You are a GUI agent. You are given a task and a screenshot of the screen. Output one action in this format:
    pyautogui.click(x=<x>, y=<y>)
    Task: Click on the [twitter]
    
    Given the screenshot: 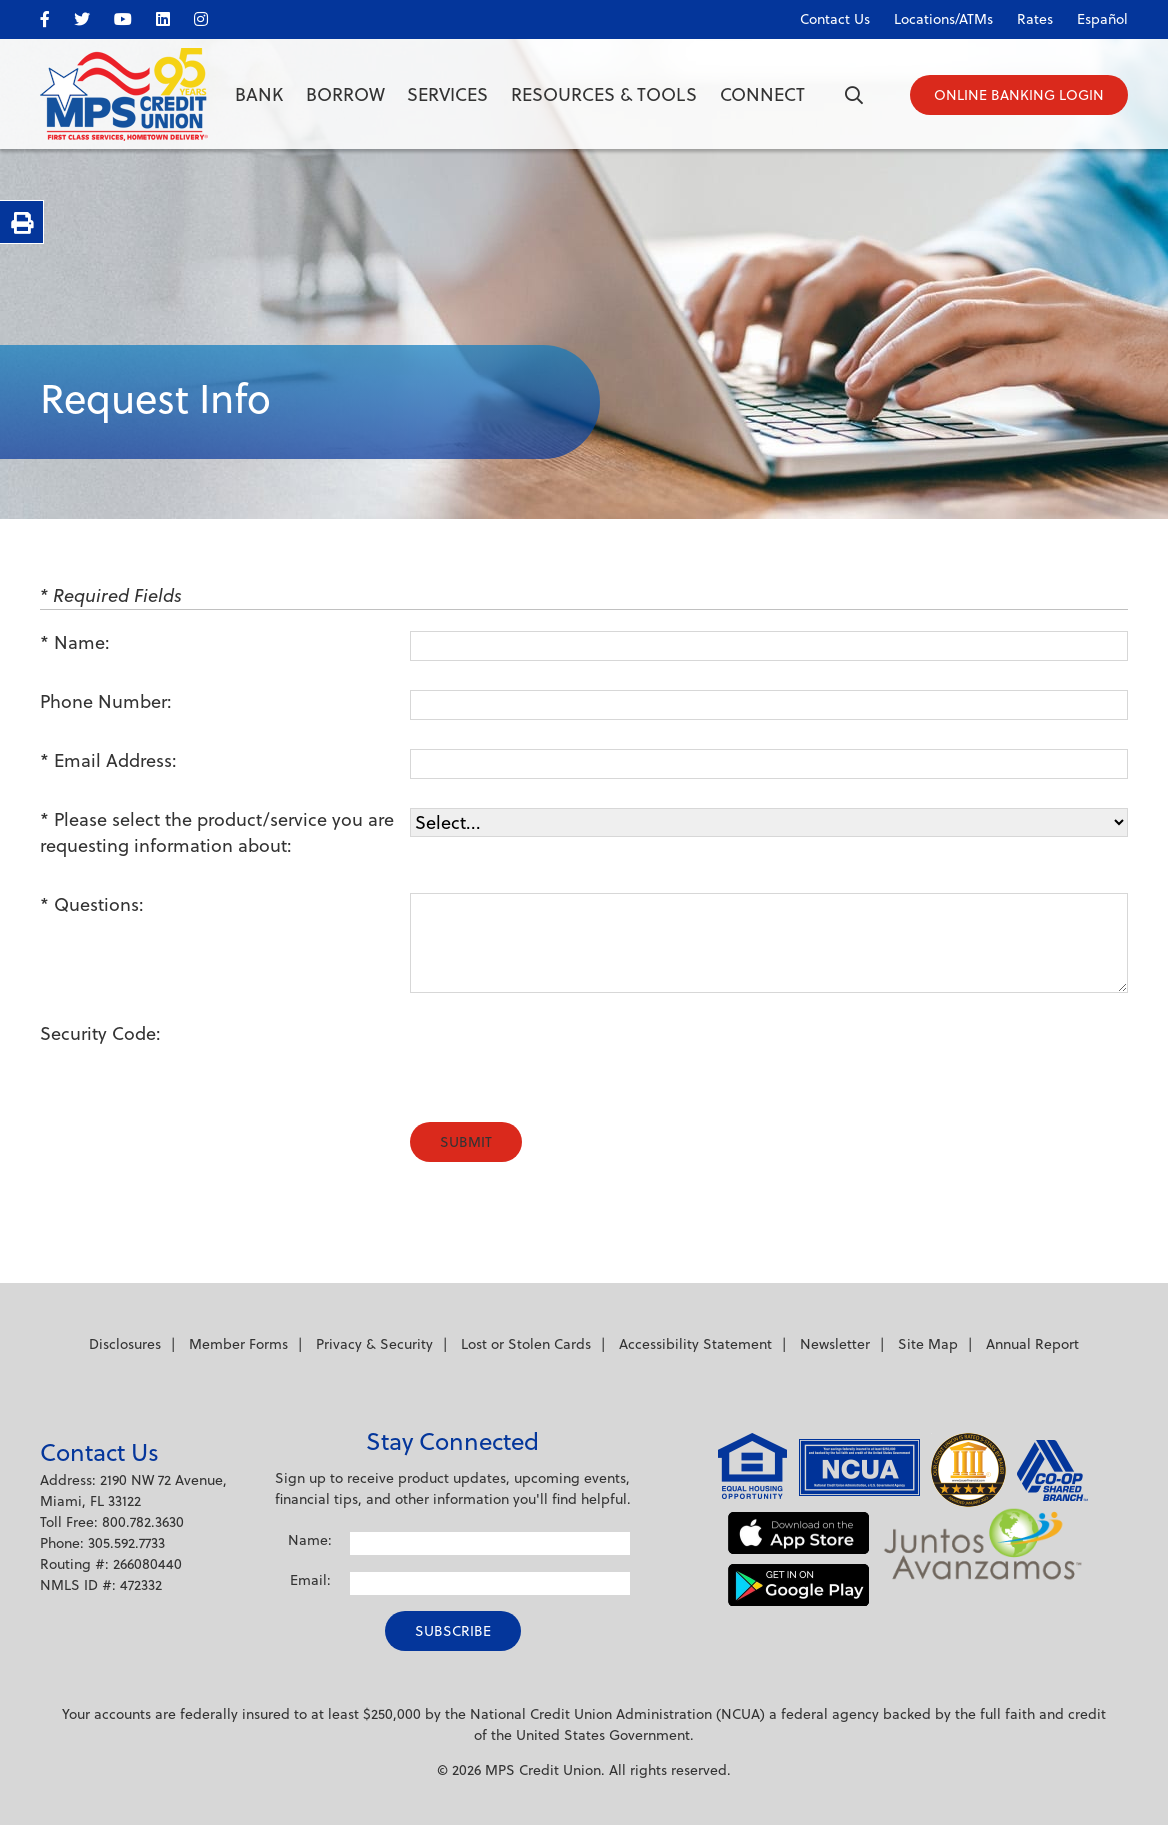 What is the action you would take?
    pyautogui.click(x=92, y=15)
    